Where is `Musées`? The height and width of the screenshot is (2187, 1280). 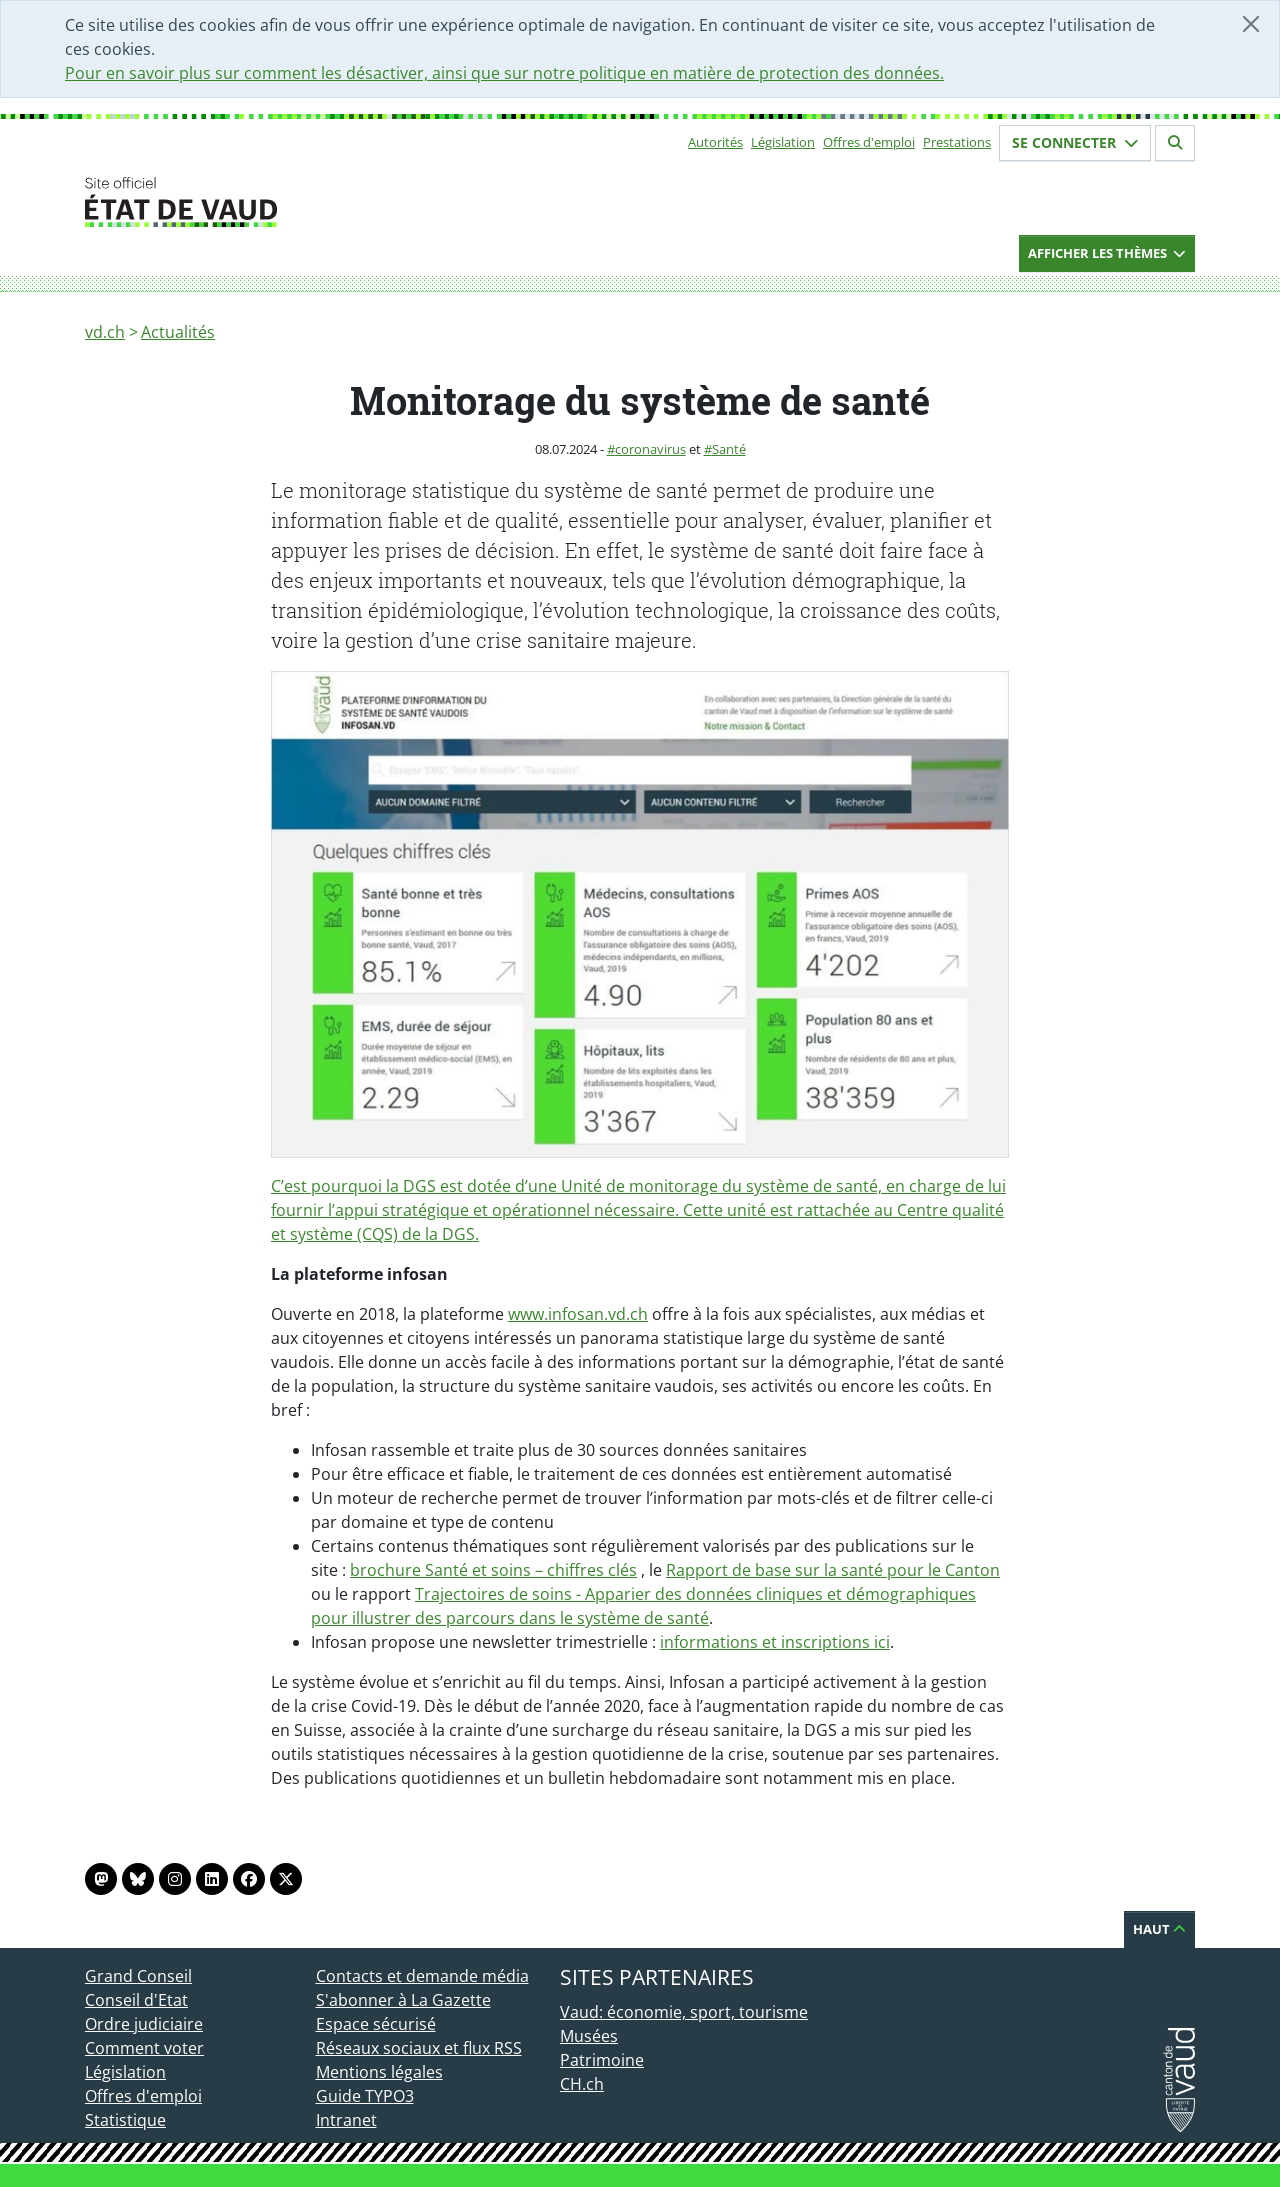 Musées is located at coordinates (589, 2036).